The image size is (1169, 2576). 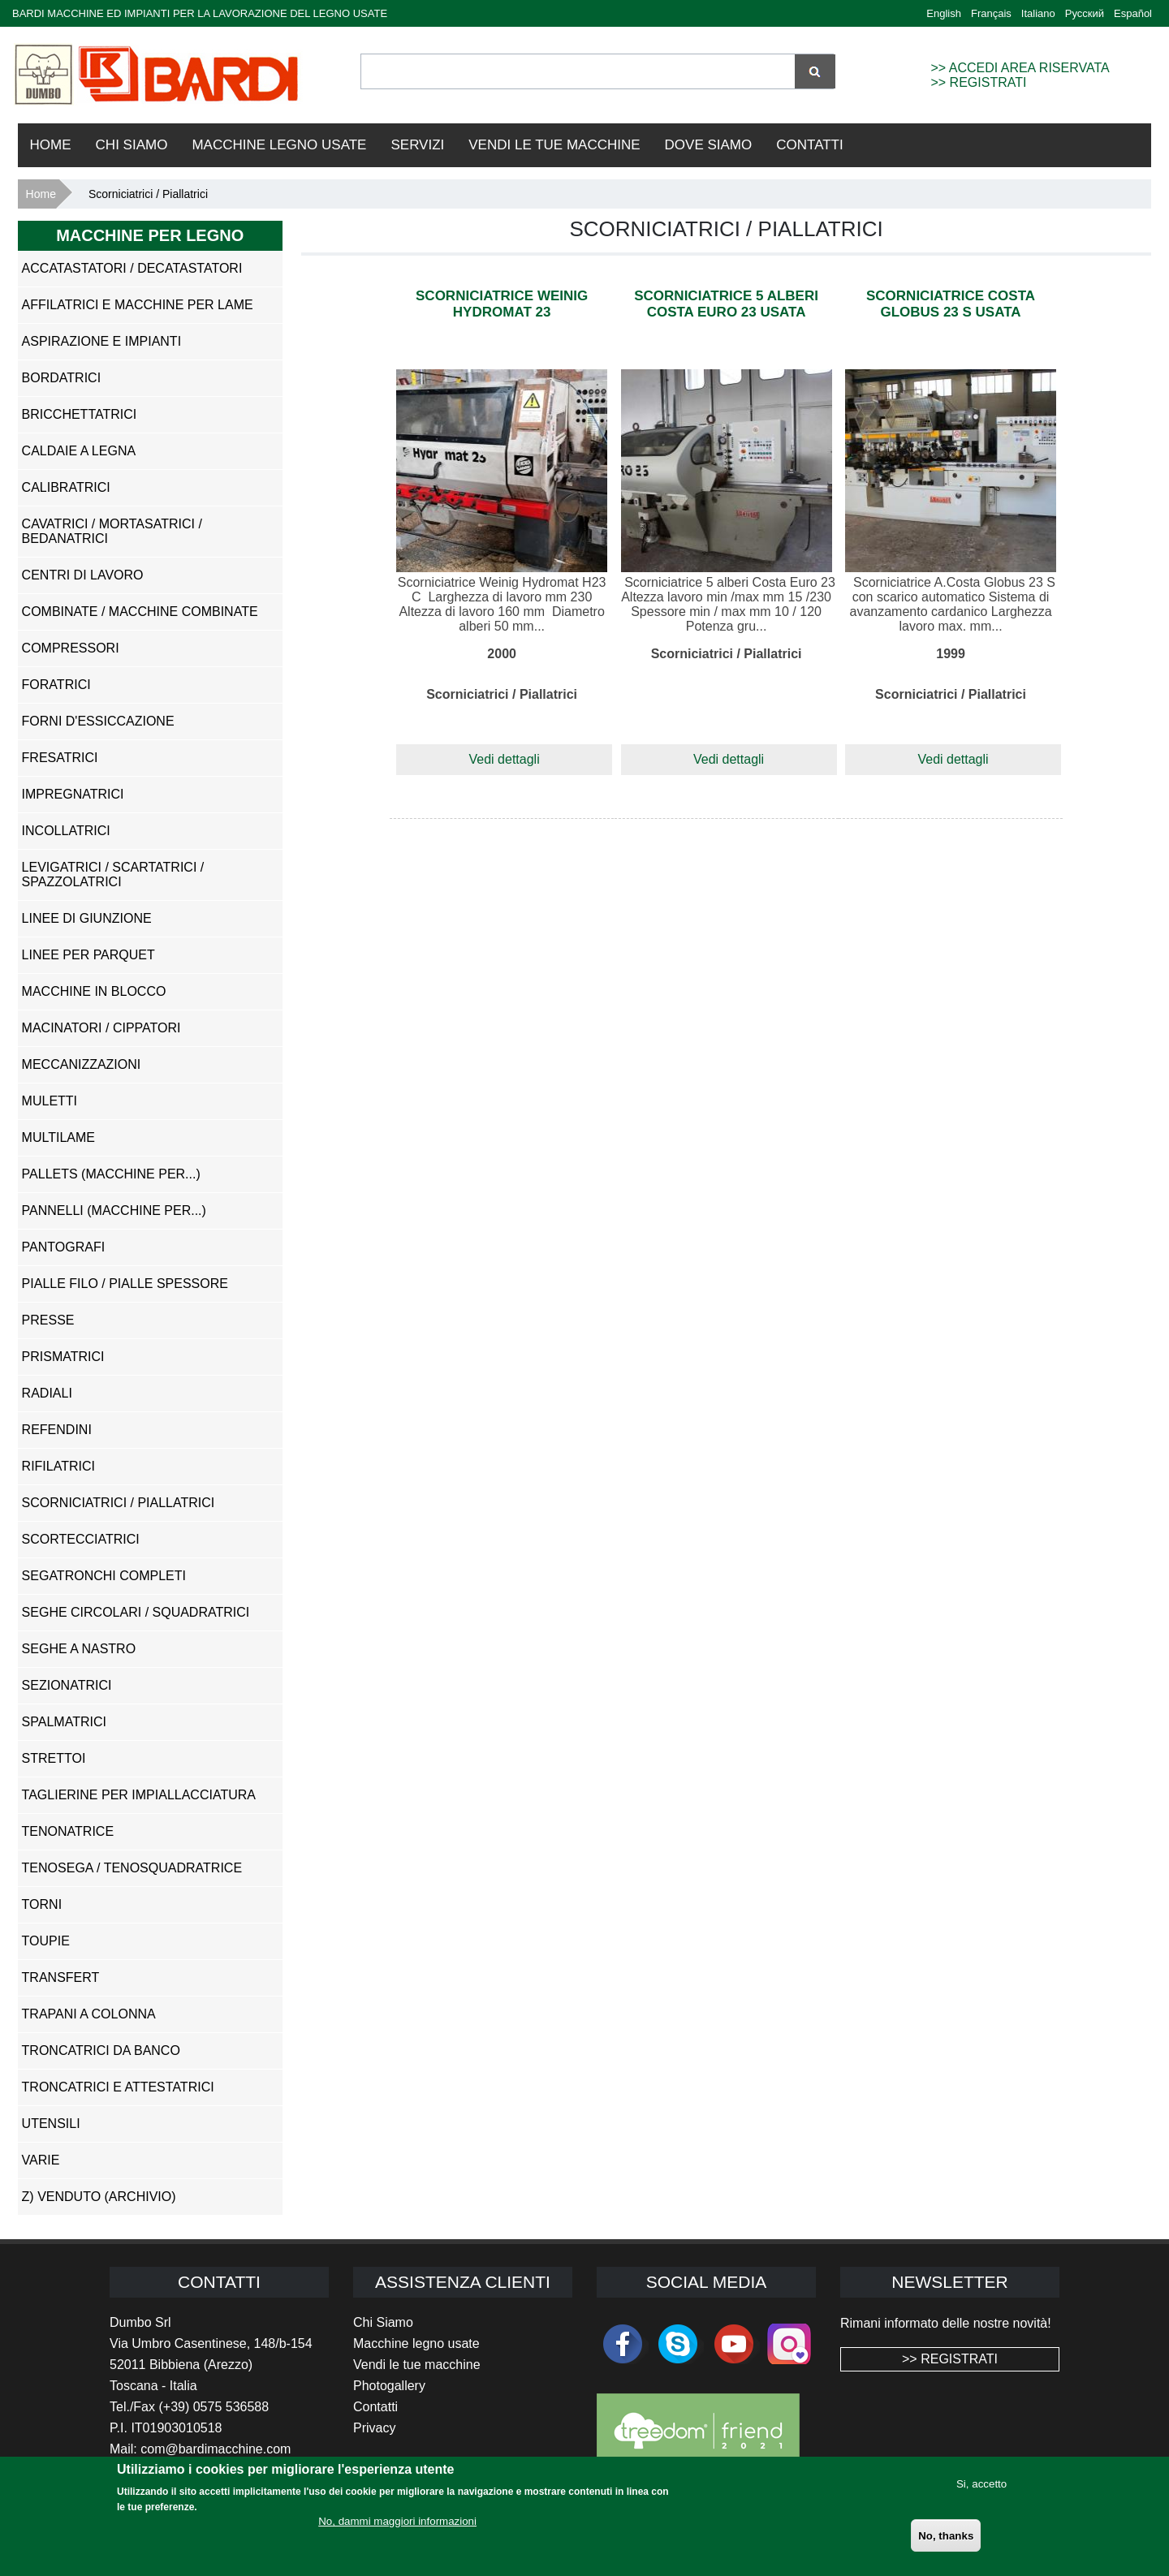 What do you see at coordinates (89, 2014) in the screenshot?
I see `Trapani a Colonna` at bounding box center [89, 2014].